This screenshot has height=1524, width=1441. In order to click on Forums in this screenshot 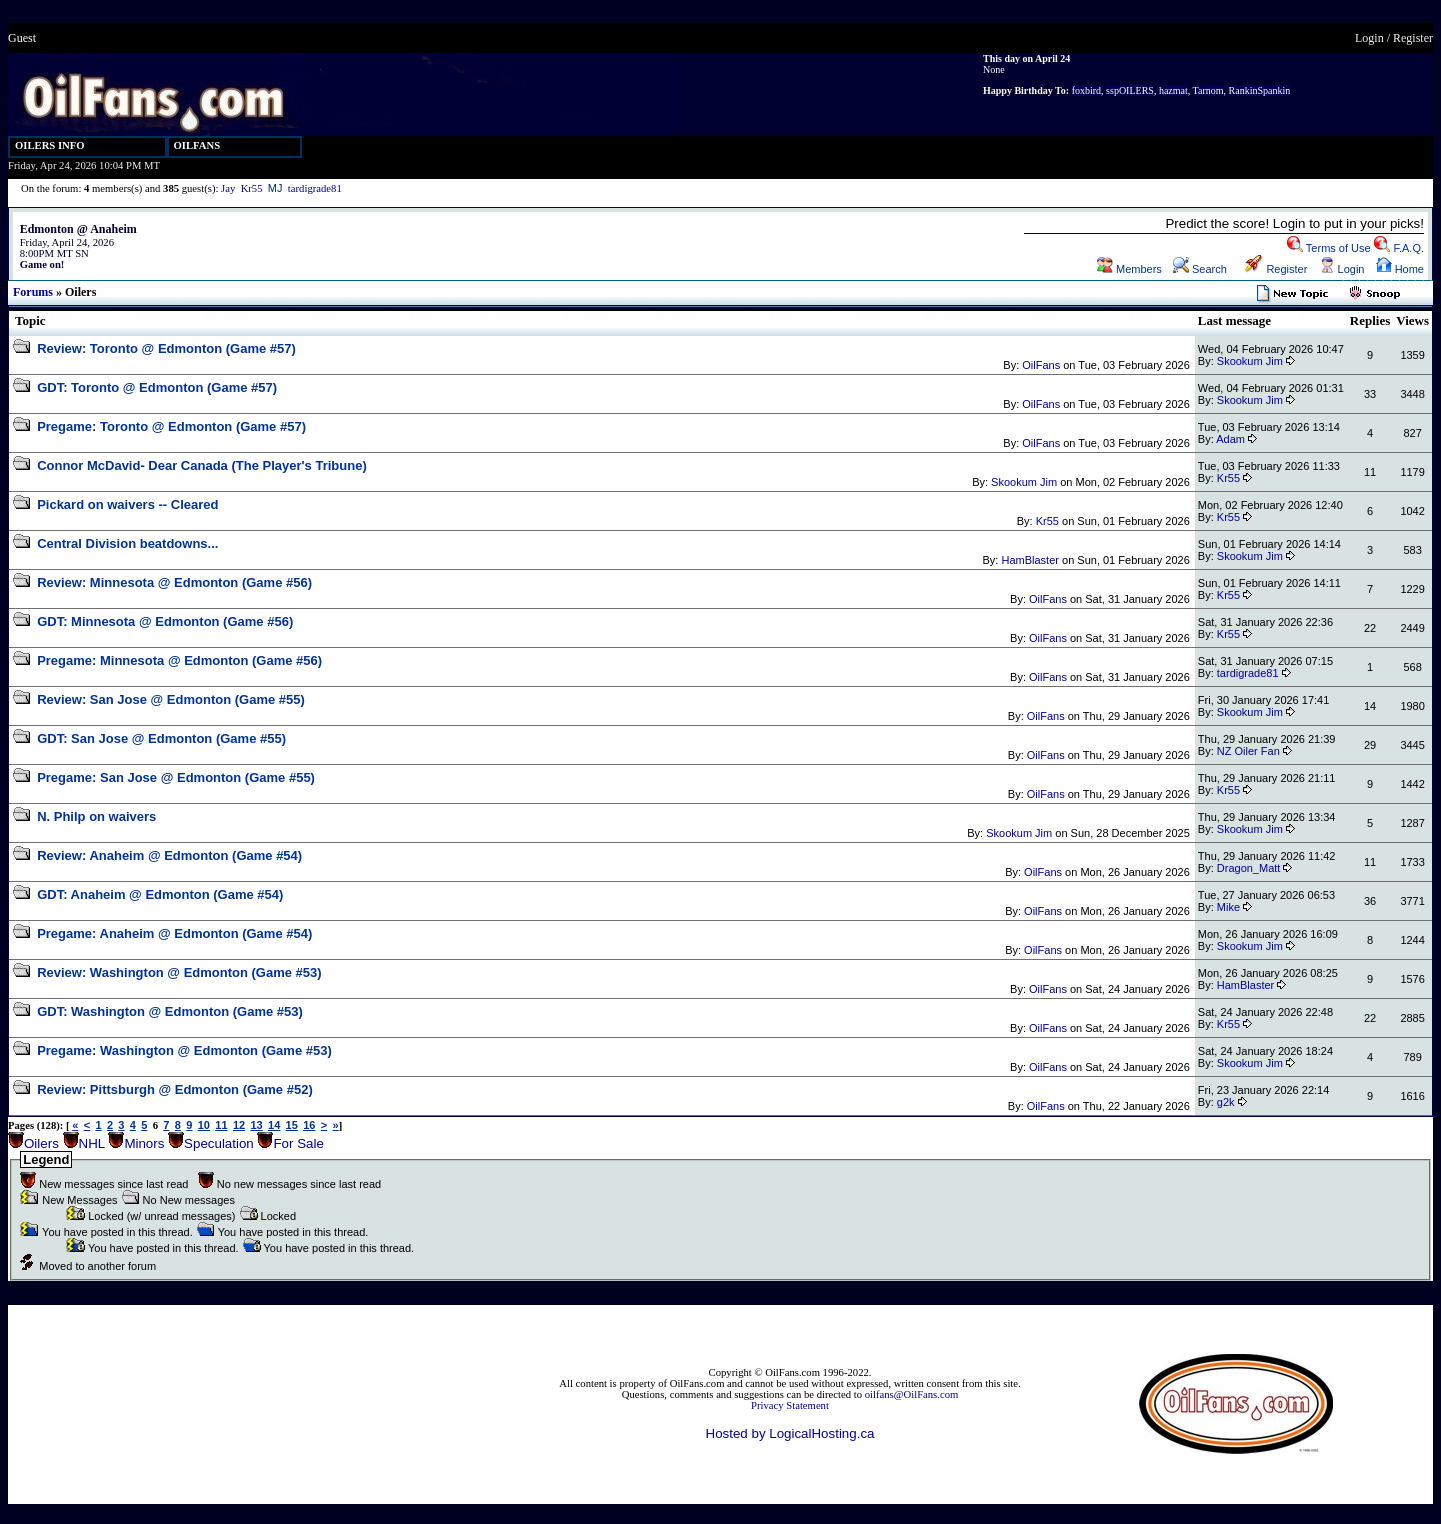, I will do `click(33, 292)`.